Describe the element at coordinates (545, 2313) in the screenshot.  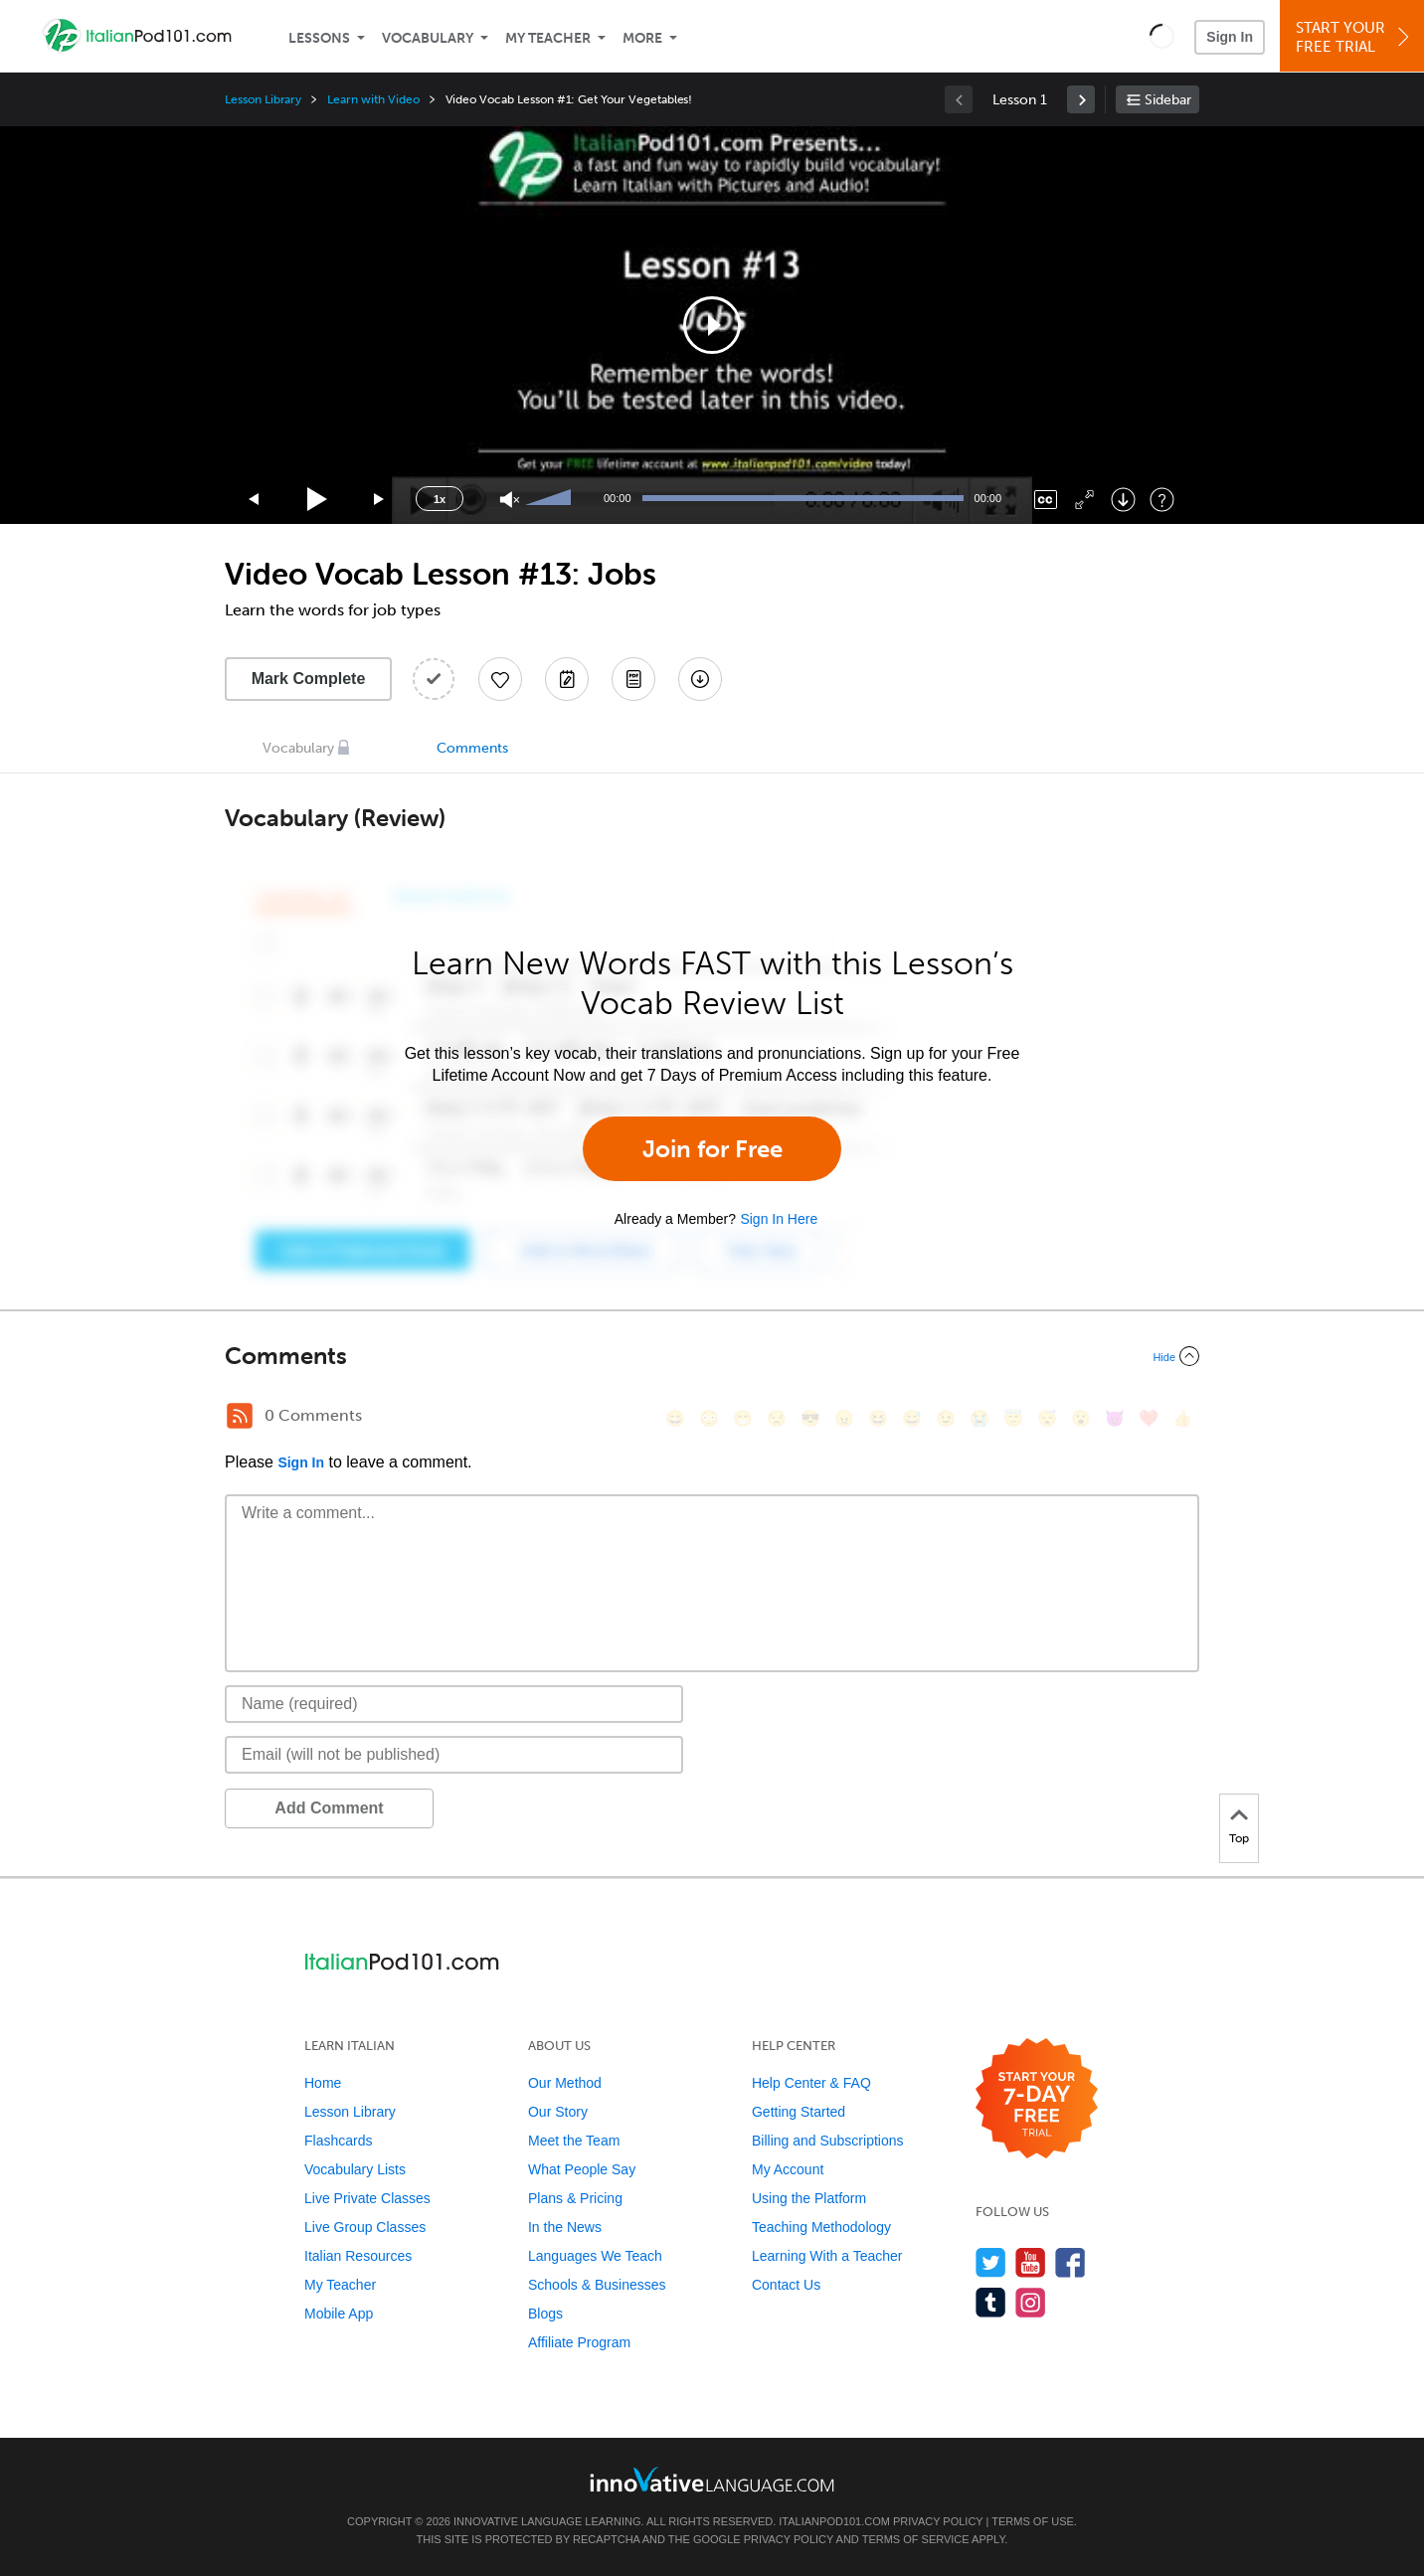
I see `Blogs` at that location.